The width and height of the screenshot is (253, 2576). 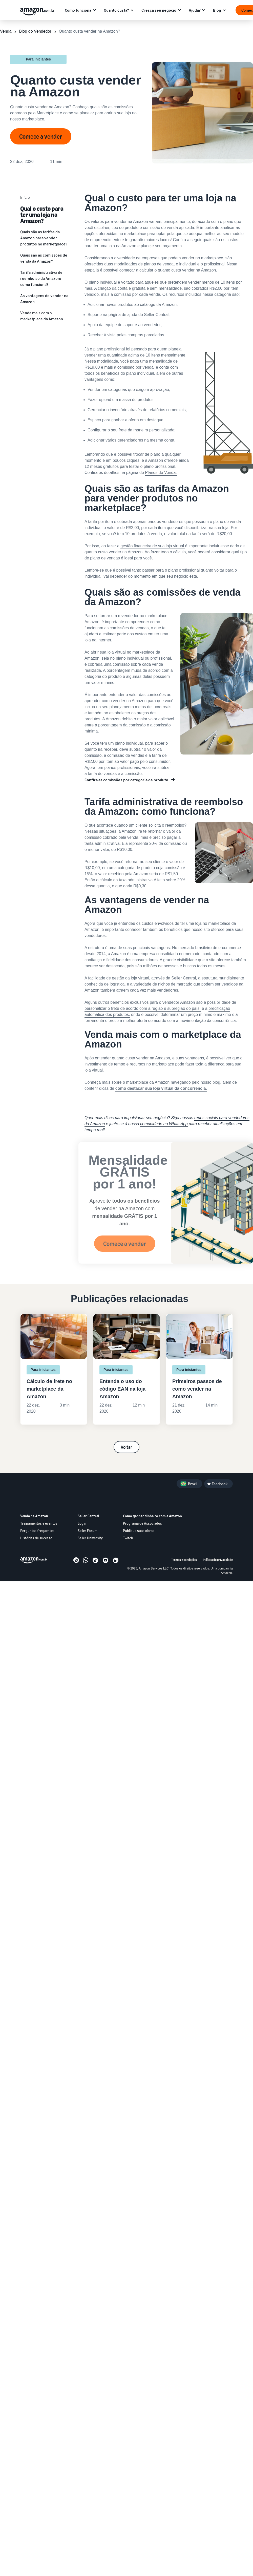 I want to click on Quanto custa?, so click(x=116, y=10).